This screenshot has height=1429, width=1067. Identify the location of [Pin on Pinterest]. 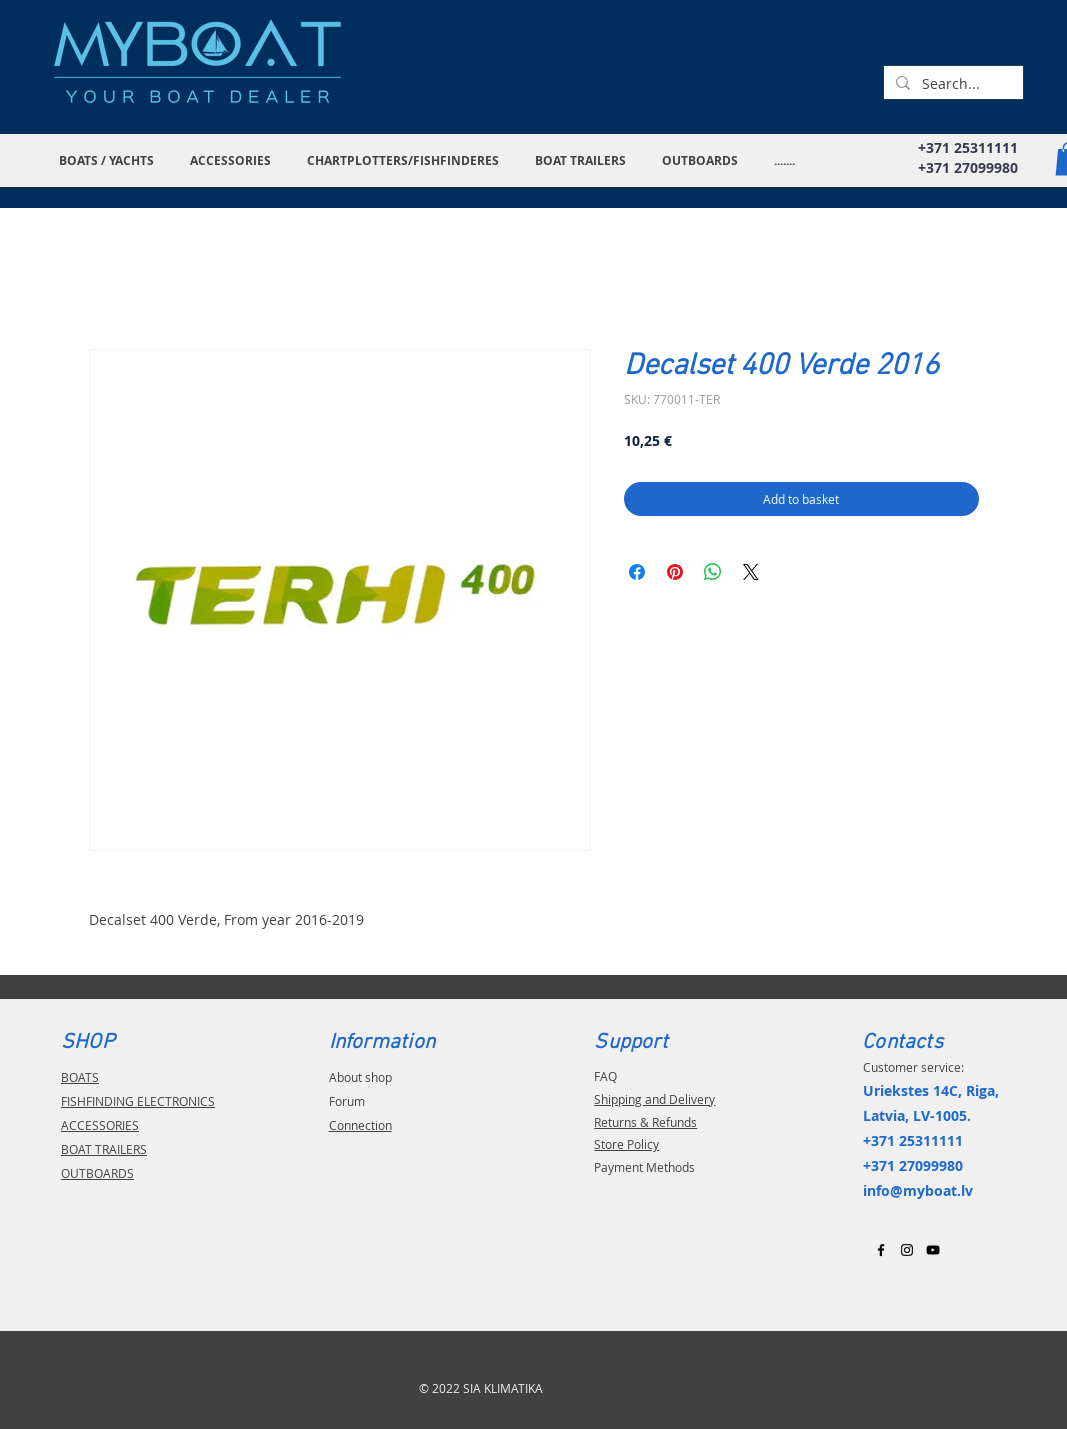
(675, 572).